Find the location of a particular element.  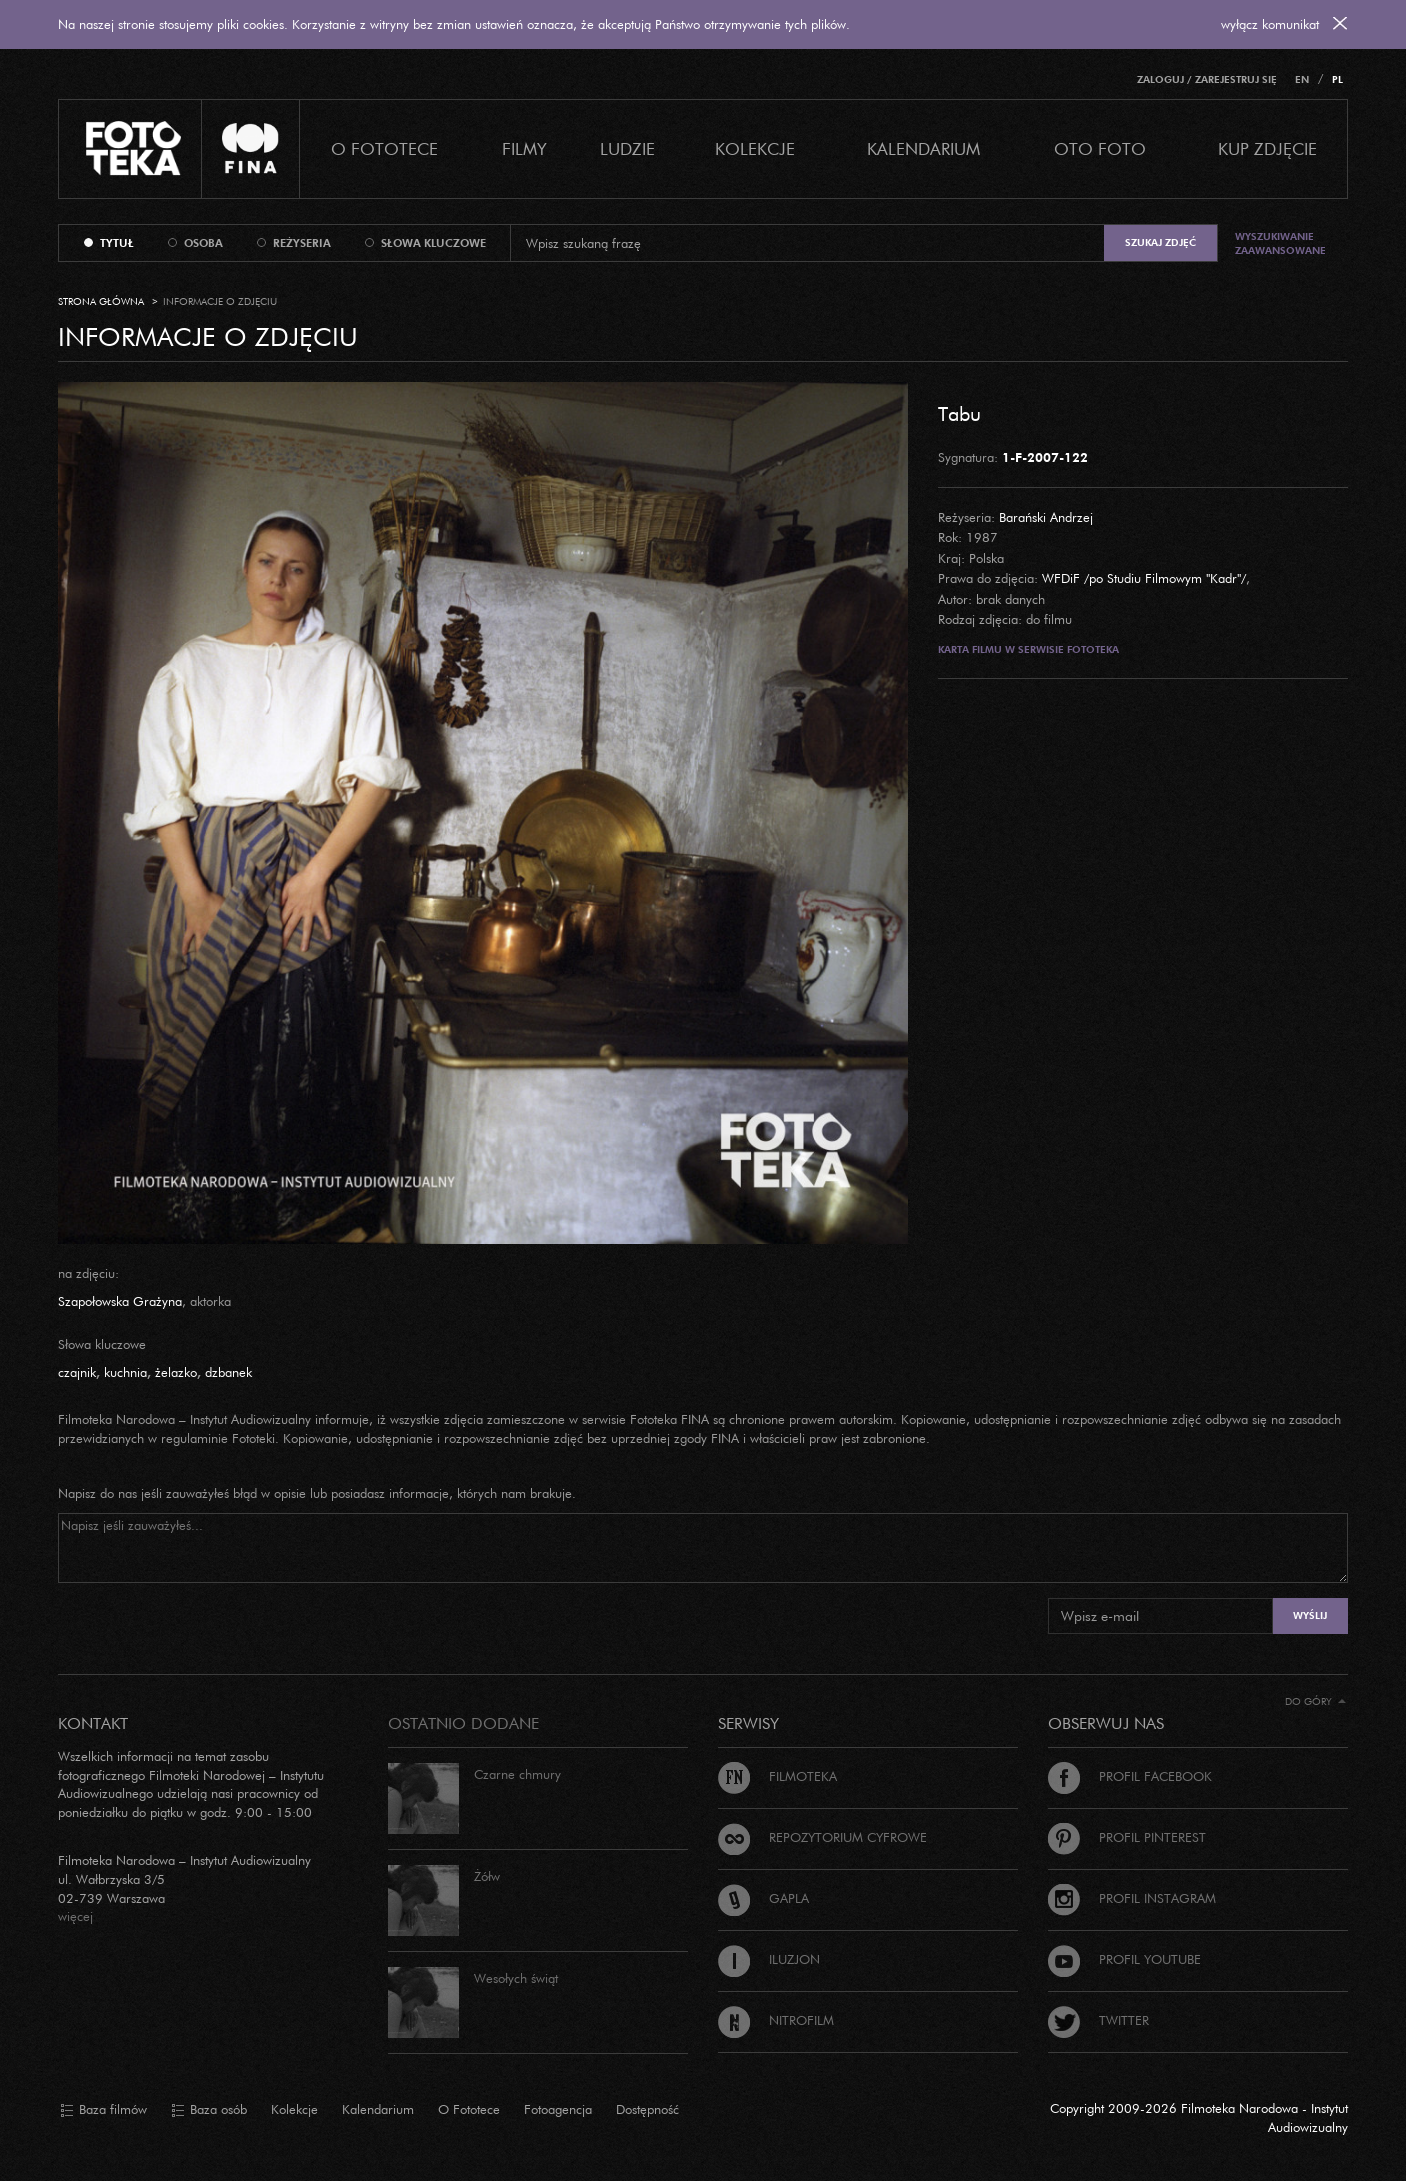

Karta filmu w serwisie Fototeka is located at coordinates (1028, 649).